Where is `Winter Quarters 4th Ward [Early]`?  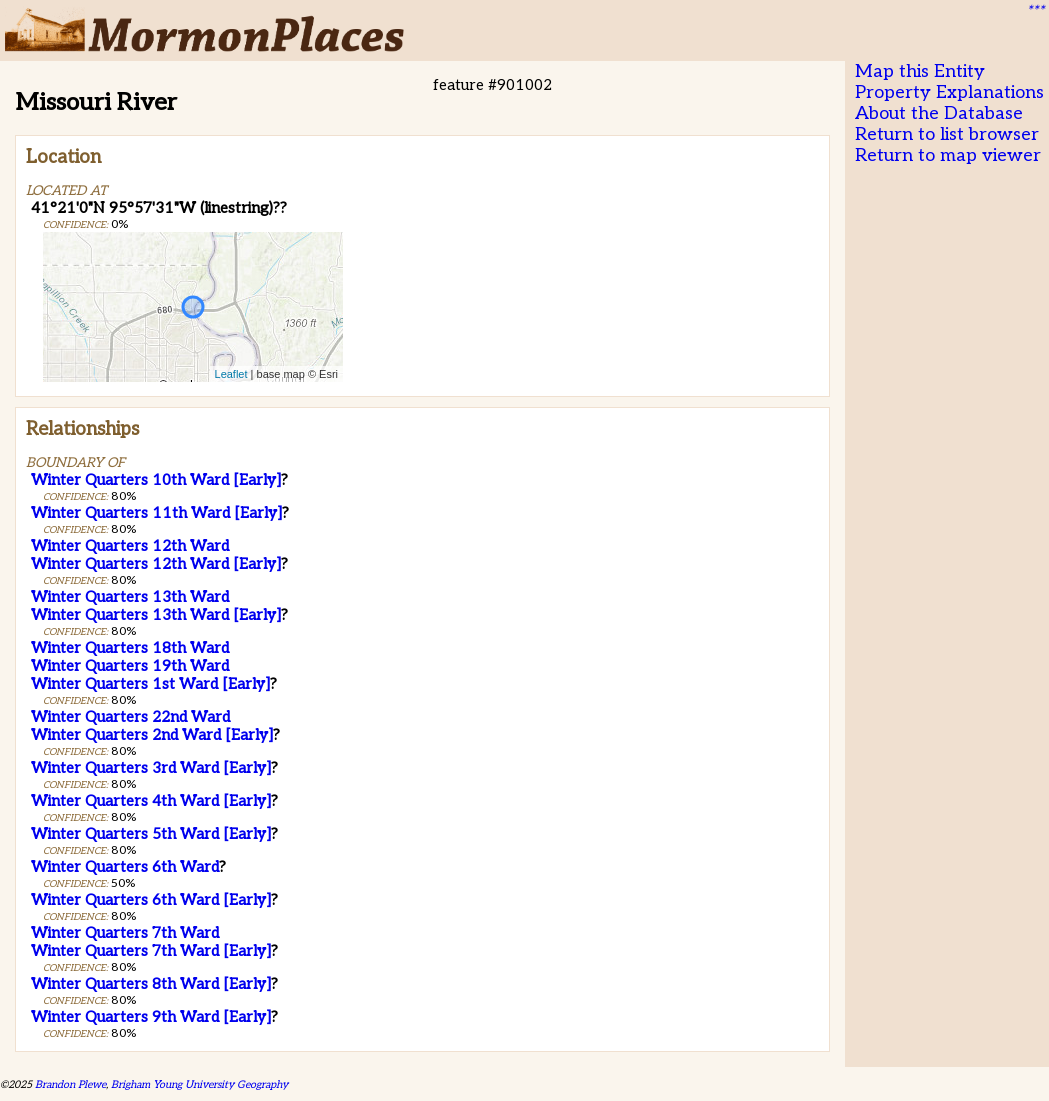 Winter Quarters 4th Ward [Early] is located at coordinates (151, 801).